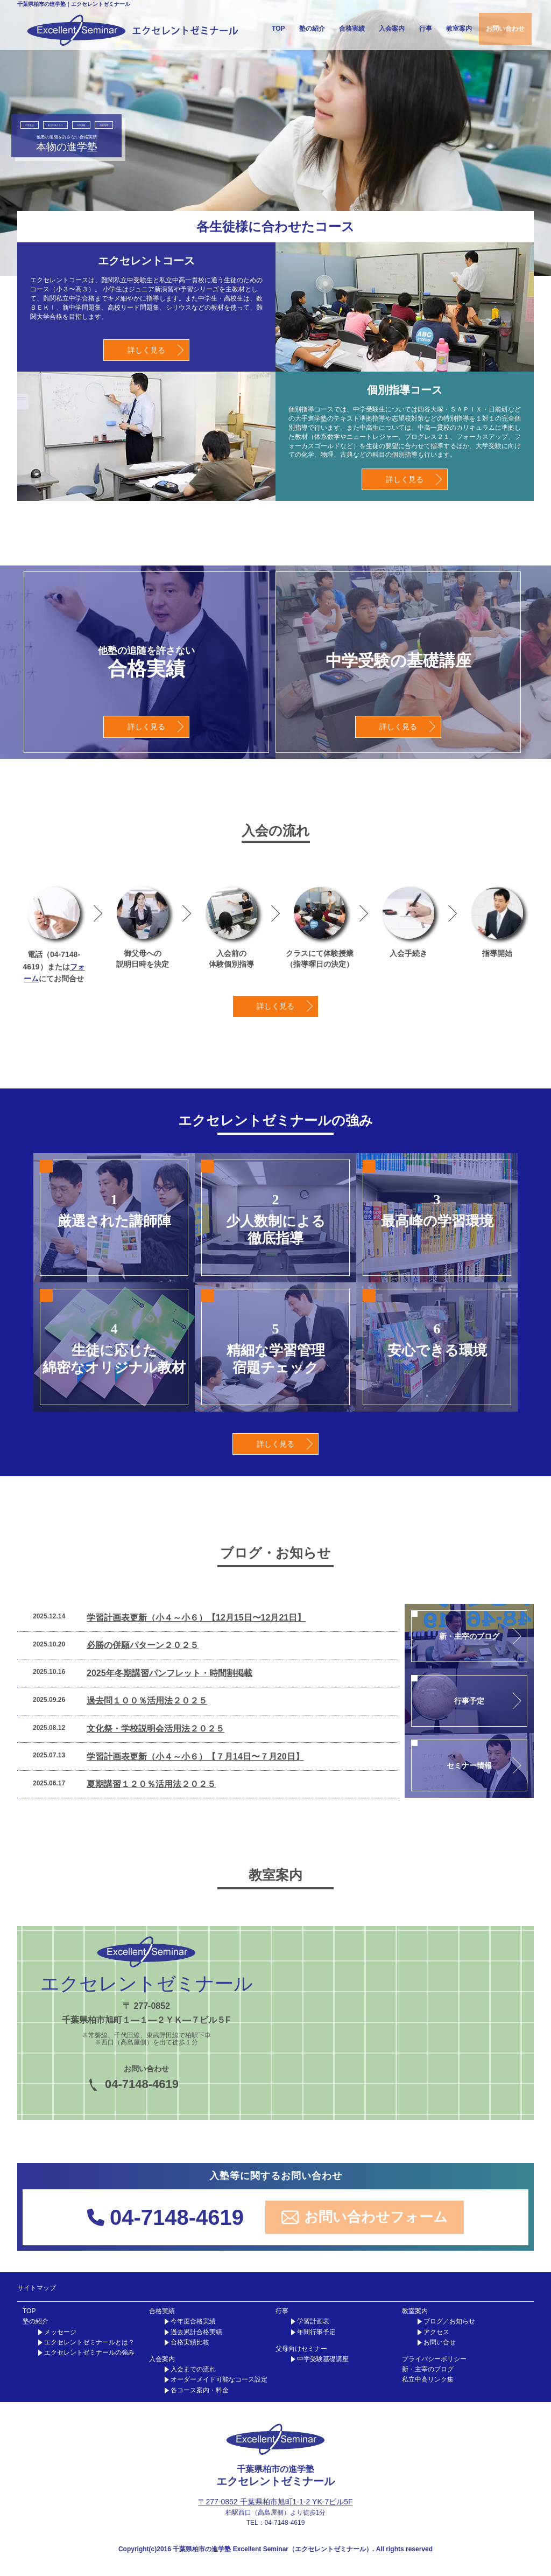  Describe the element at coordinates (428, 2369) in the screenshot. I see `新・主宰のブログ` at that location.